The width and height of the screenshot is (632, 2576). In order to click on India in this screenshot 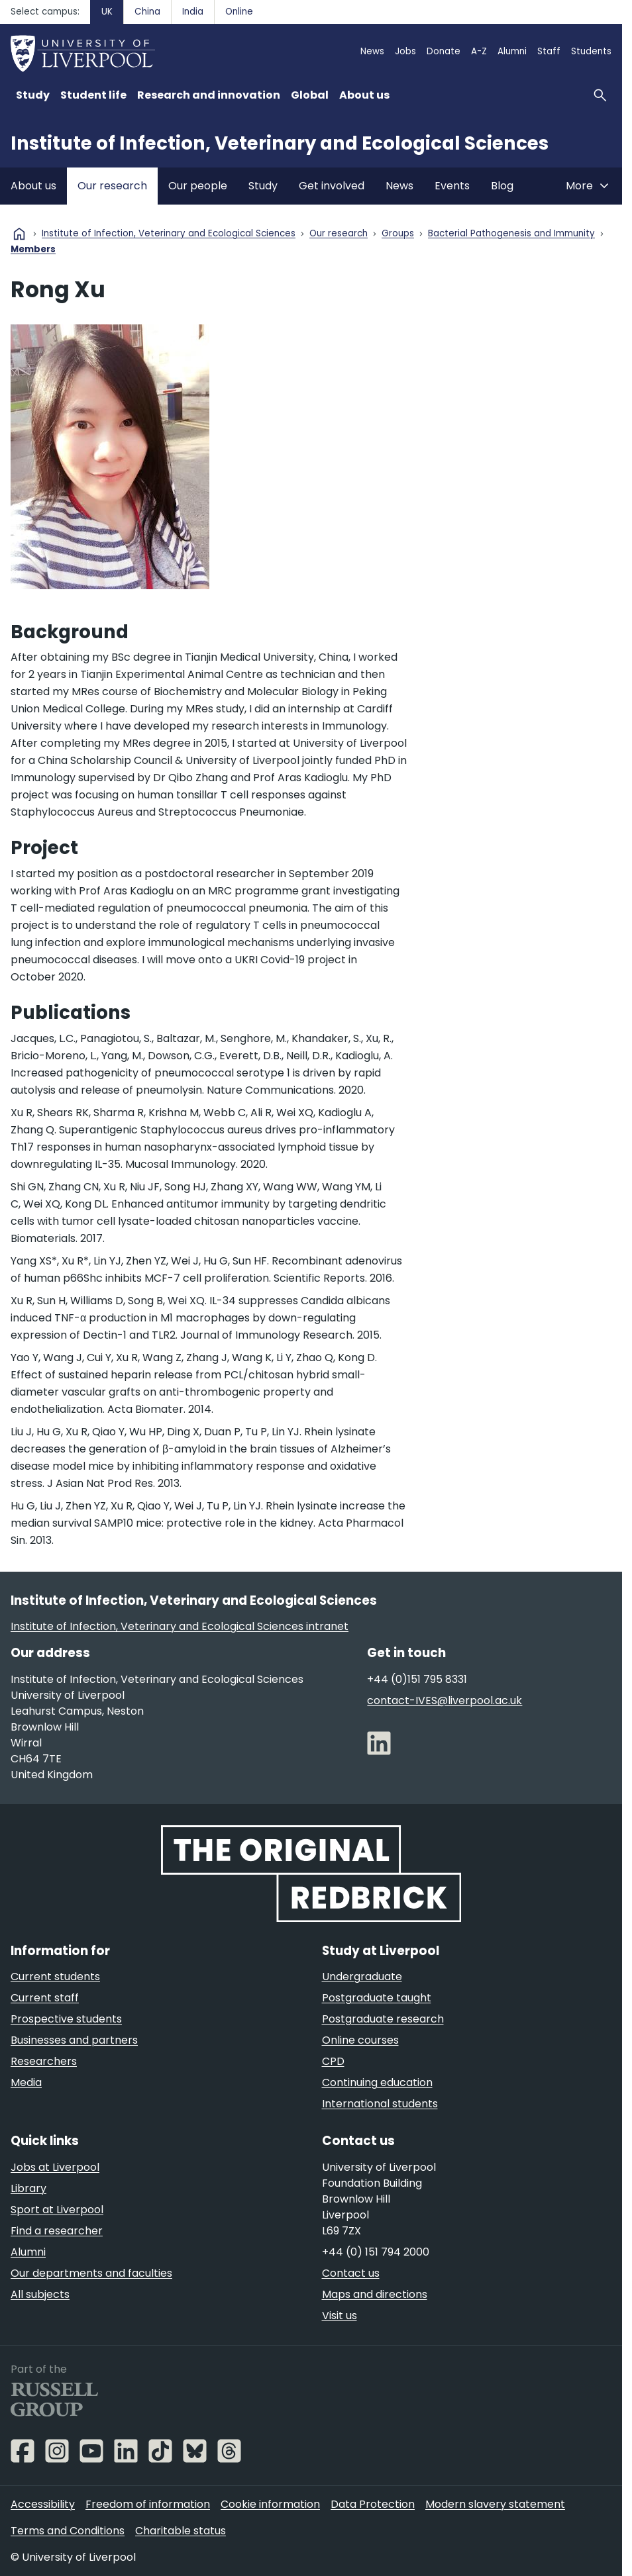, I will do `click(192, 11)`.